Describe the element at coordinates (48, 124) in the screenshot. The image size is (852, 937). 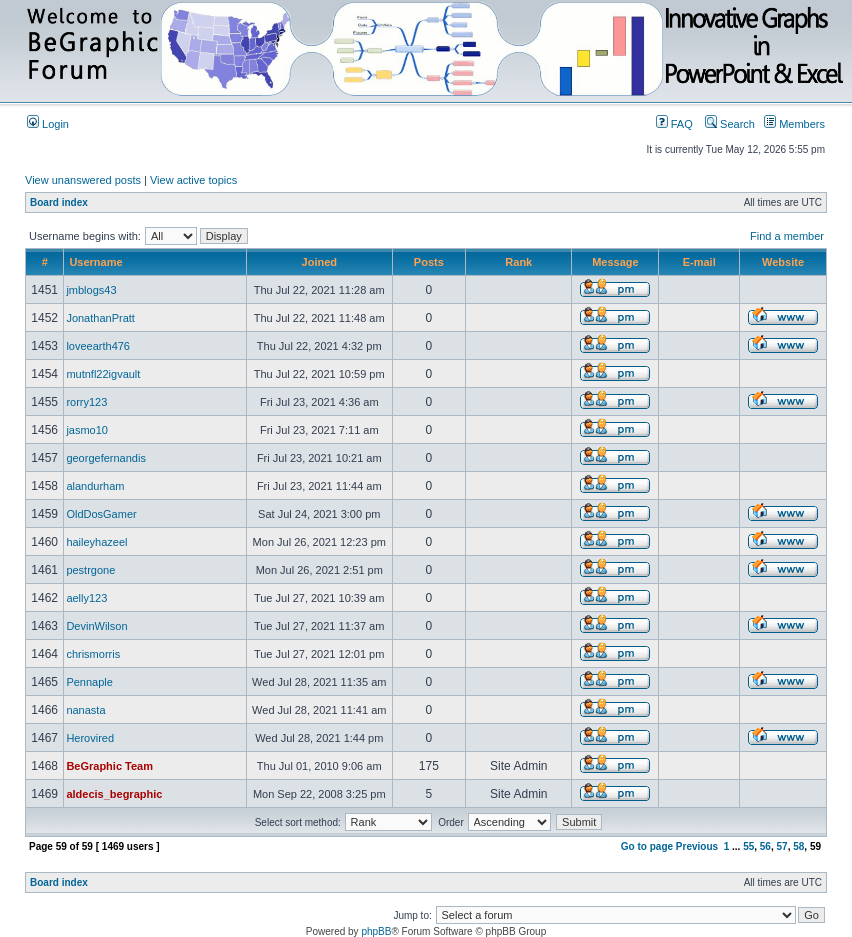
I see `Login` at that location.